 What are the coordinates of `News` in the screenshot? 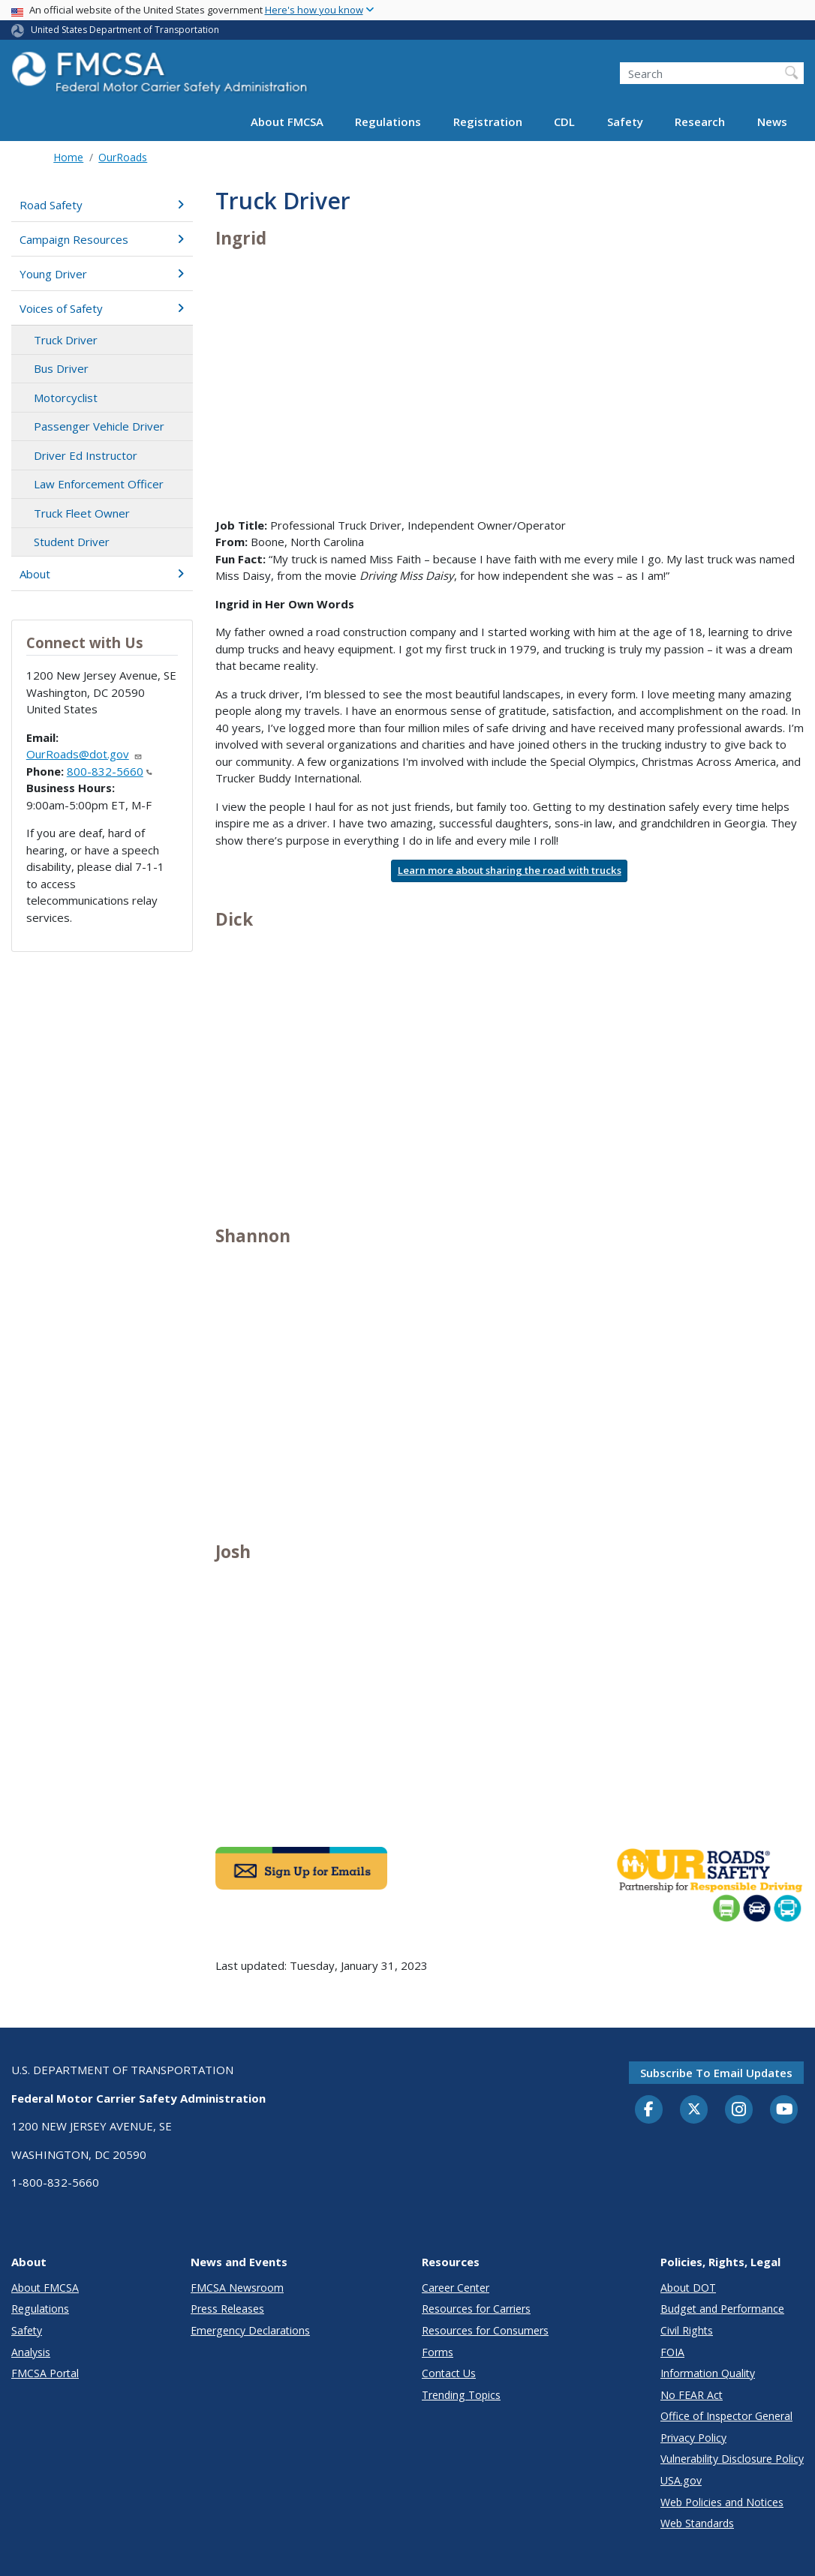 It's located at (772, 121).